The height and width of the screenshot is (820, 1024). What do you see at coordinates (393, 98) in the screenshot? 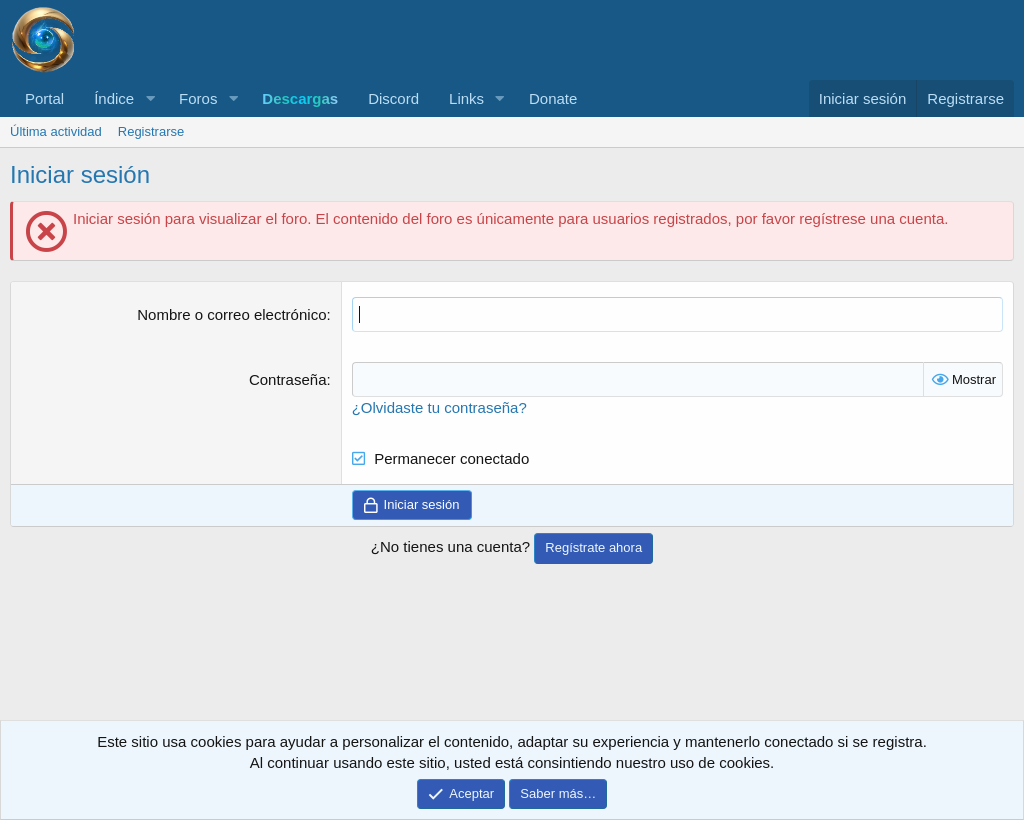
I see `Discord` at bounding box center [393, 98].